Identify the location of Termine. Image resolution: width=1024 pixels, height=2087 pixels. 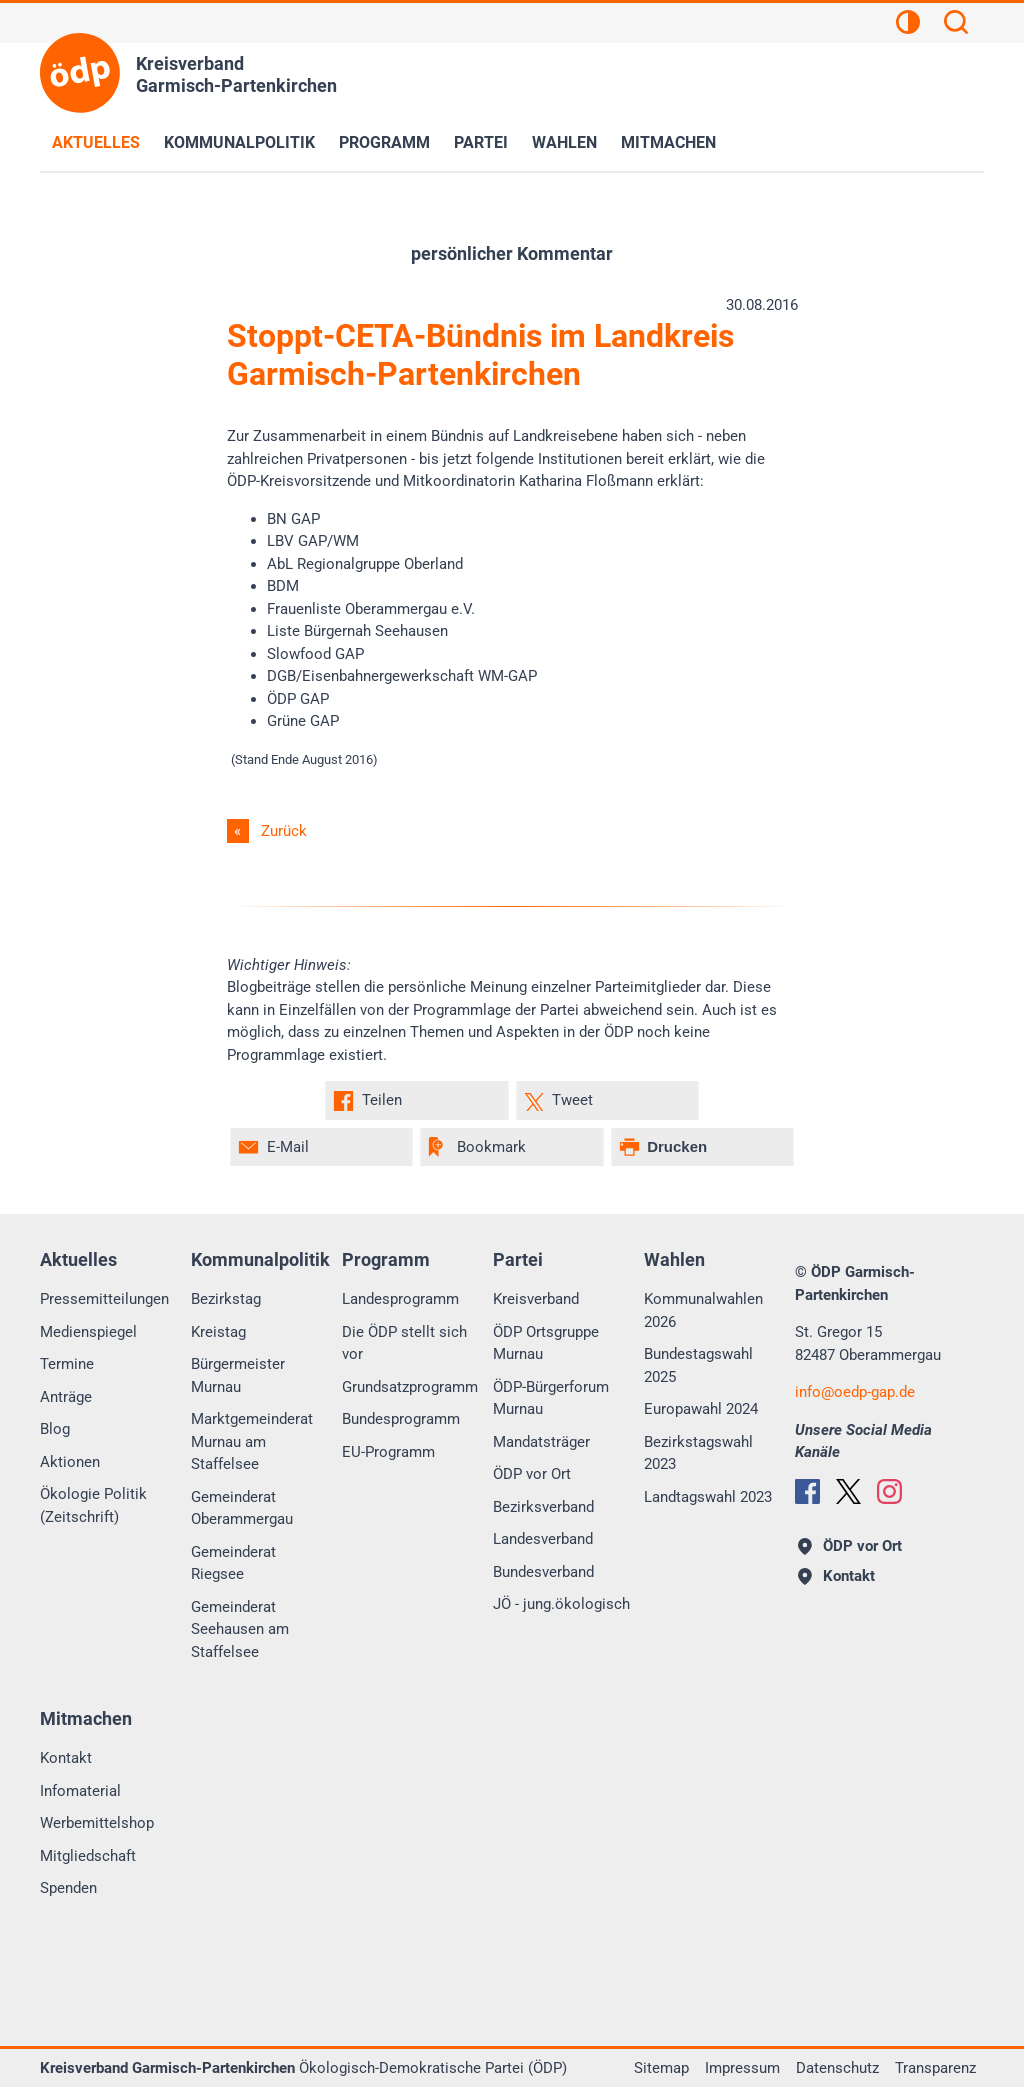
(67, 1364).